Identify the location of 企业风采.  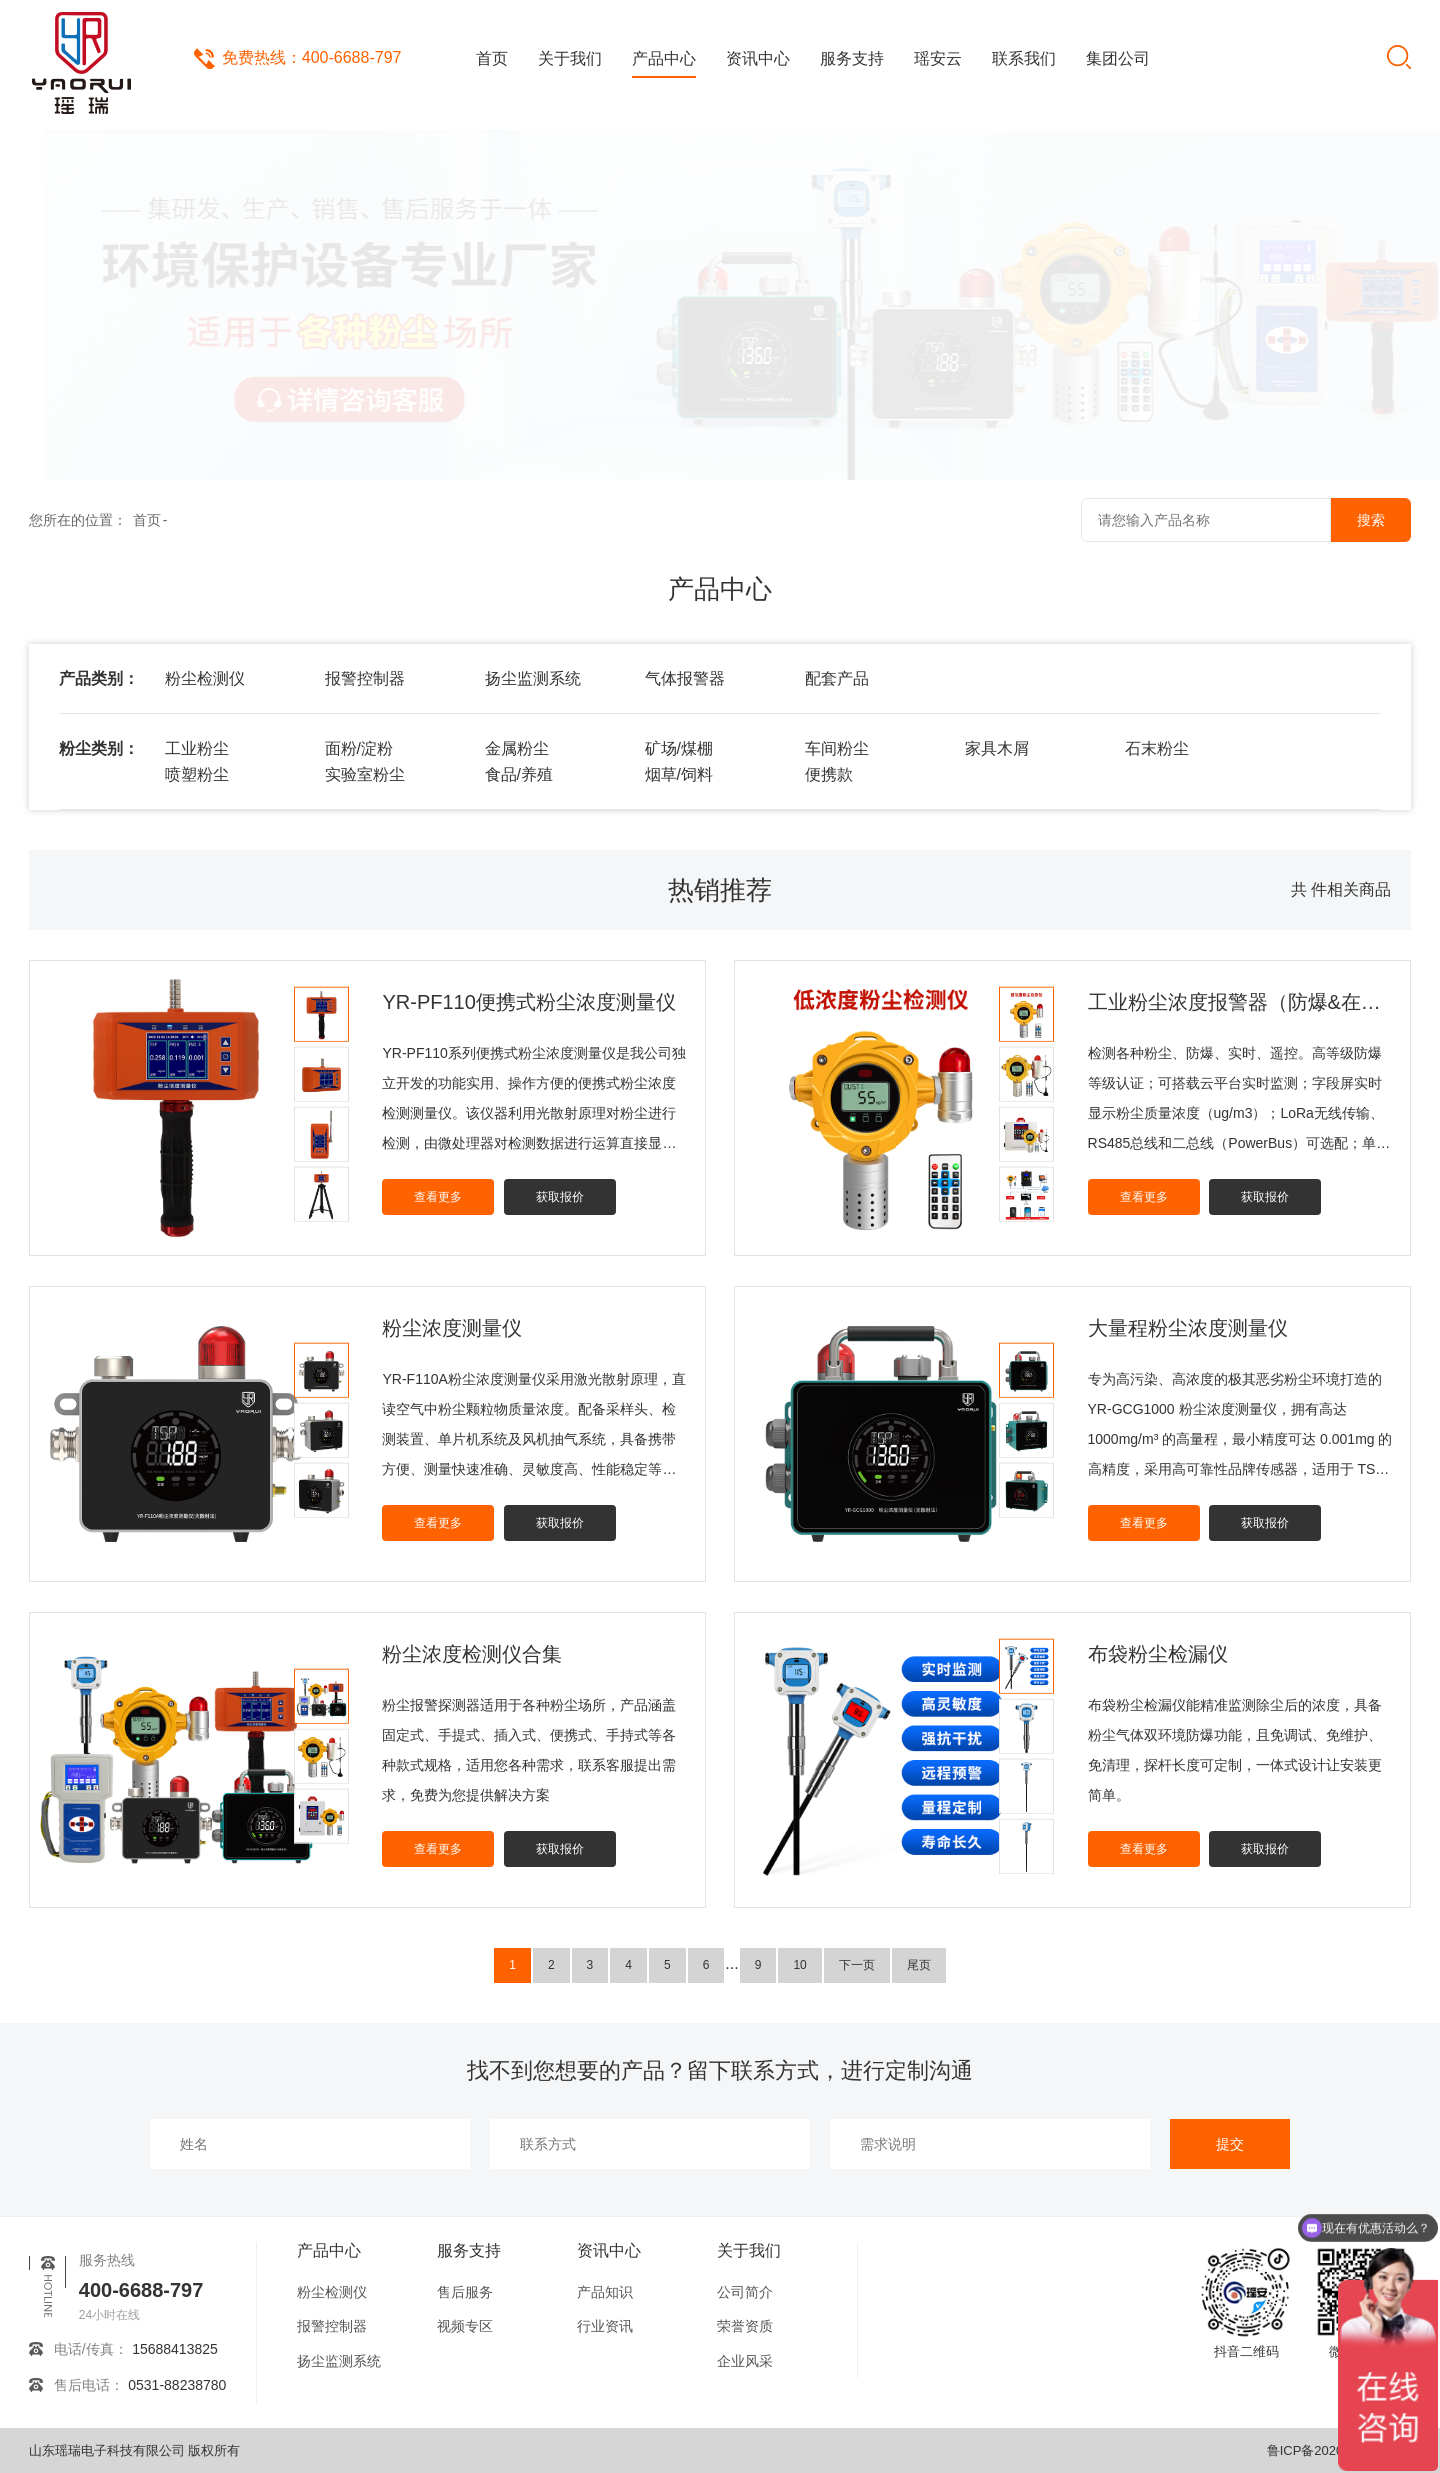
(745, 2361).